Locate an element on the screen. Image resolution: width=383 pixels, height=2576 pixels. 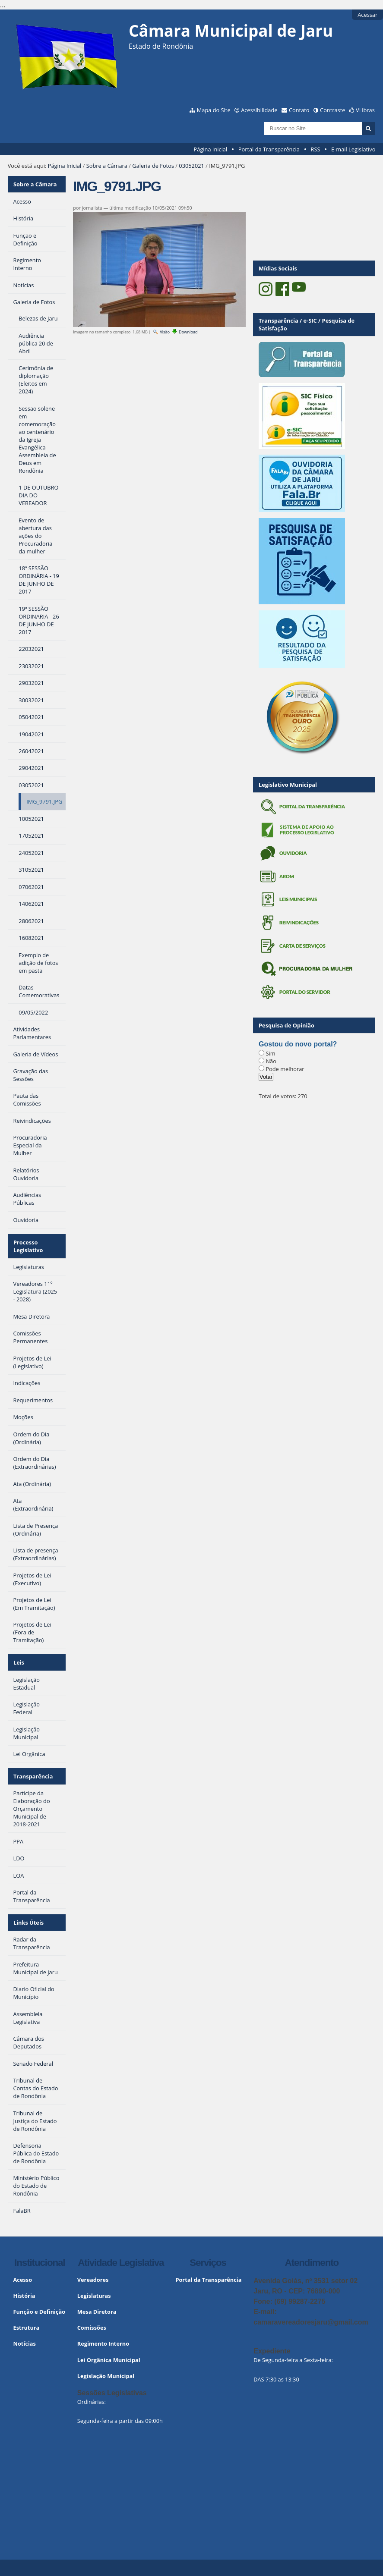
Contato is located at coordinates (299, 110).